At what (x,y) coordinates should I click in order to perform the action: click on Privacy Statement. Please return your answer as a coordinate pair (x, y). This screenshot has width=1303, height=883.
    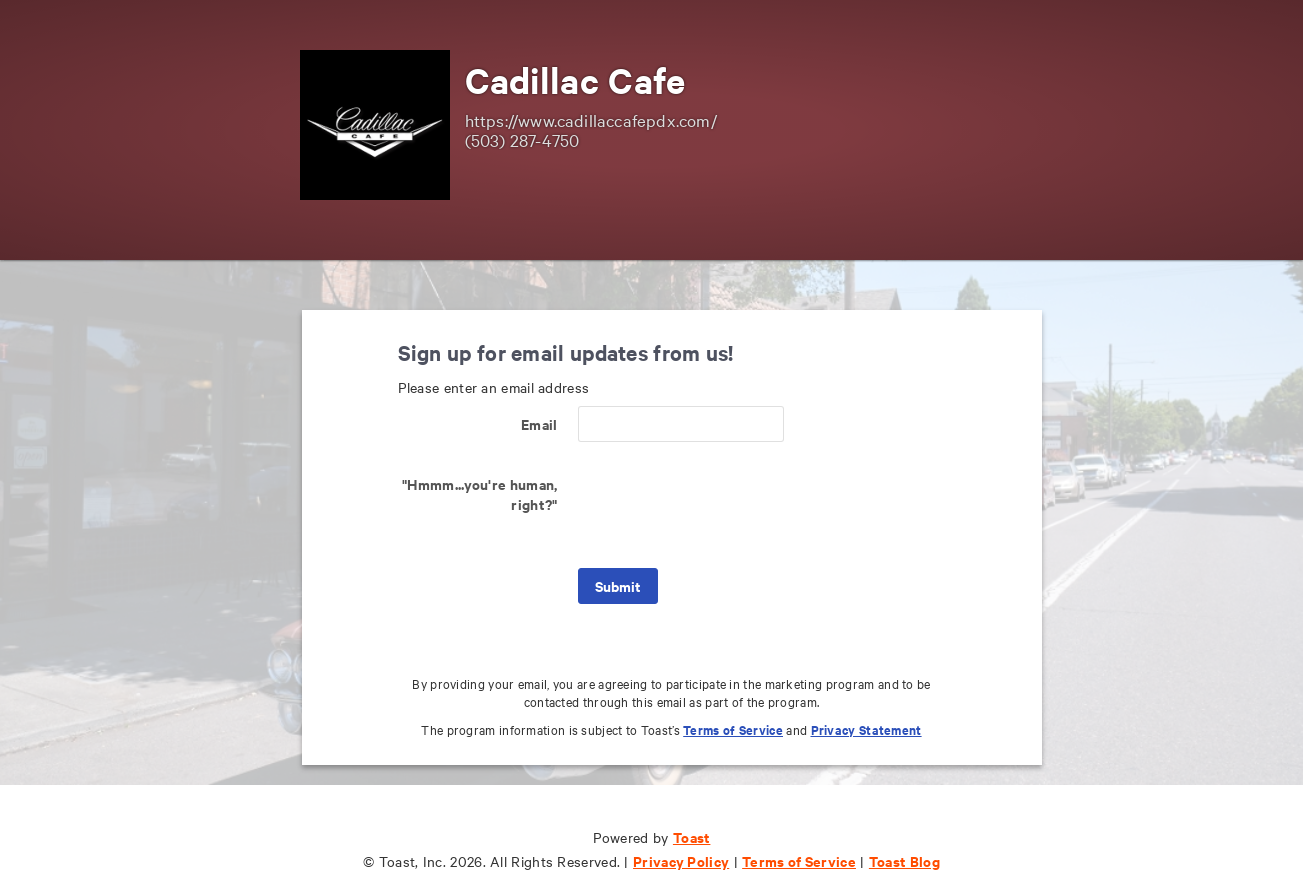
    Looking at the image, I should click on (866, 729).